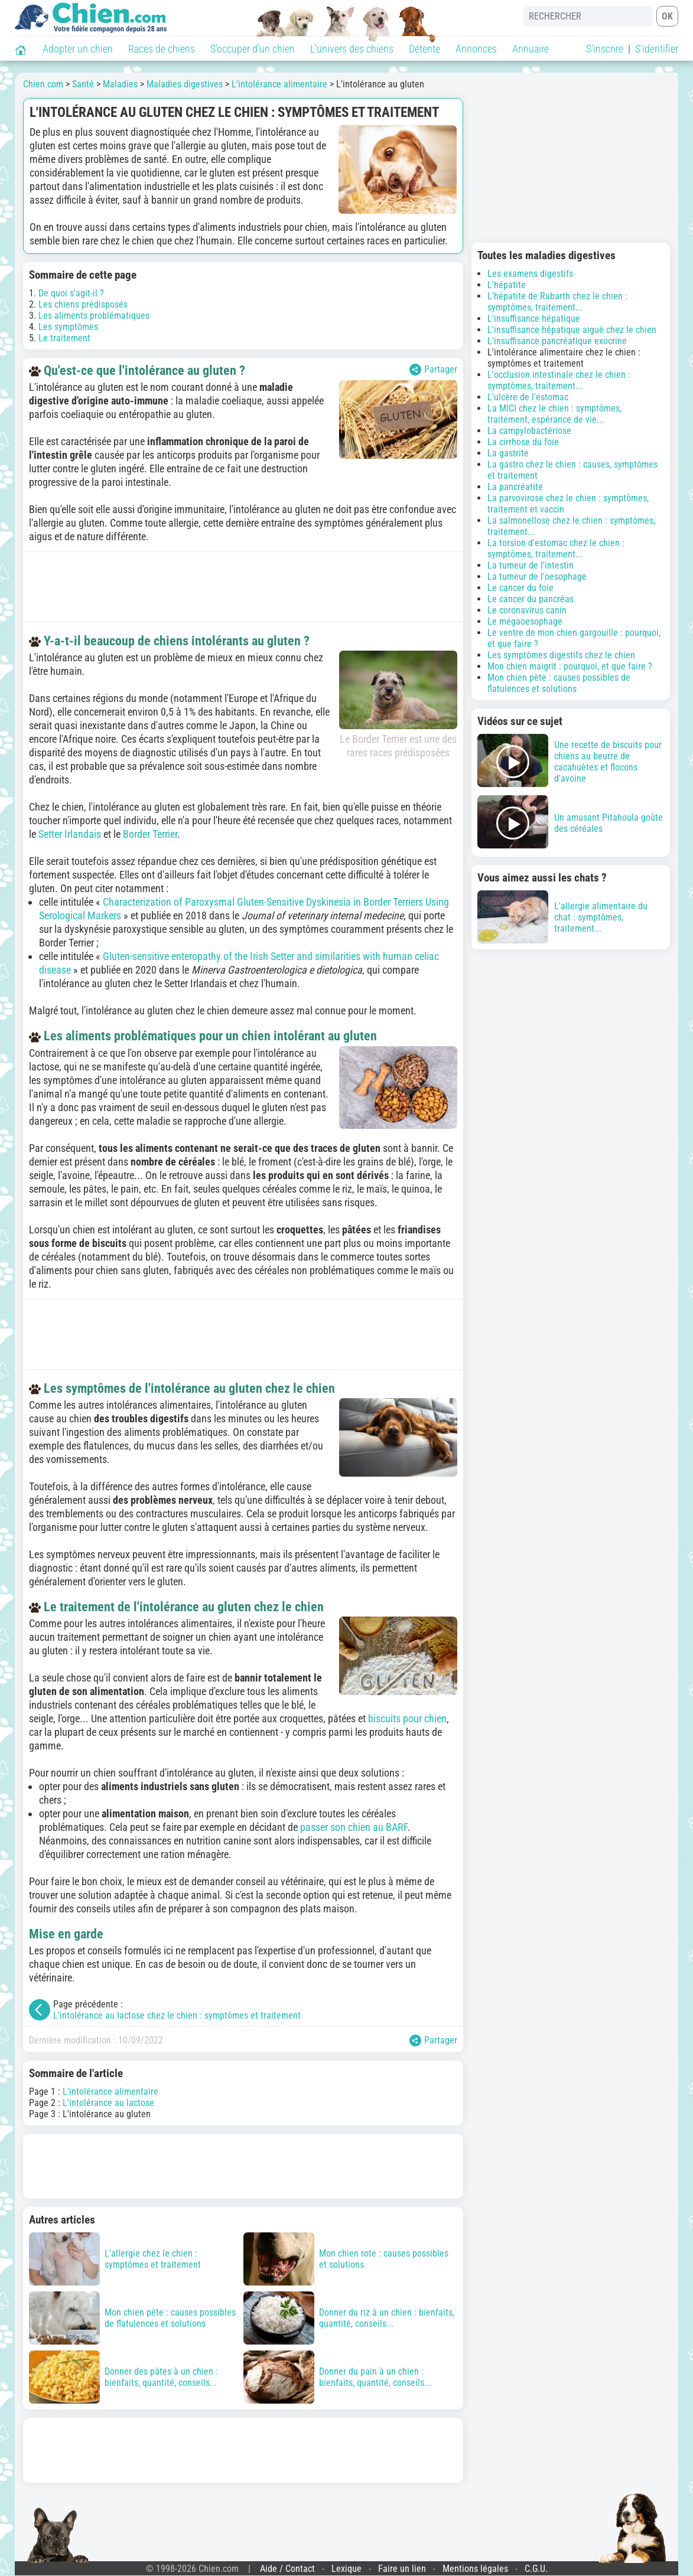 Image resolution: width=693 pixels, height=2576 pixels. Describe the element at coordinates (604, 49) in the screenshot. I see `S'inscrire` at that location.